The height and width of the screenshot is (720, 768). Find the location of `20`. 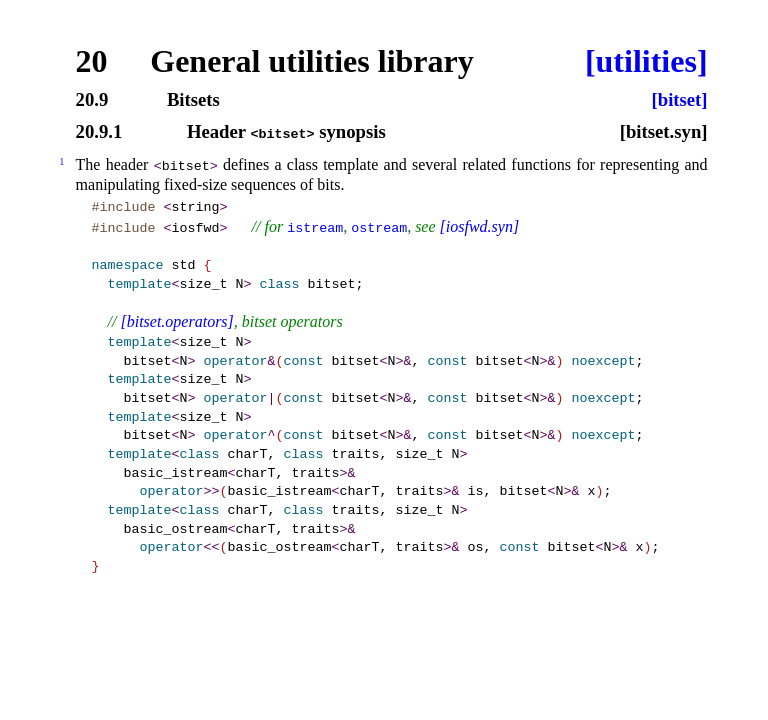

20 is located at coordinates (92, 61).